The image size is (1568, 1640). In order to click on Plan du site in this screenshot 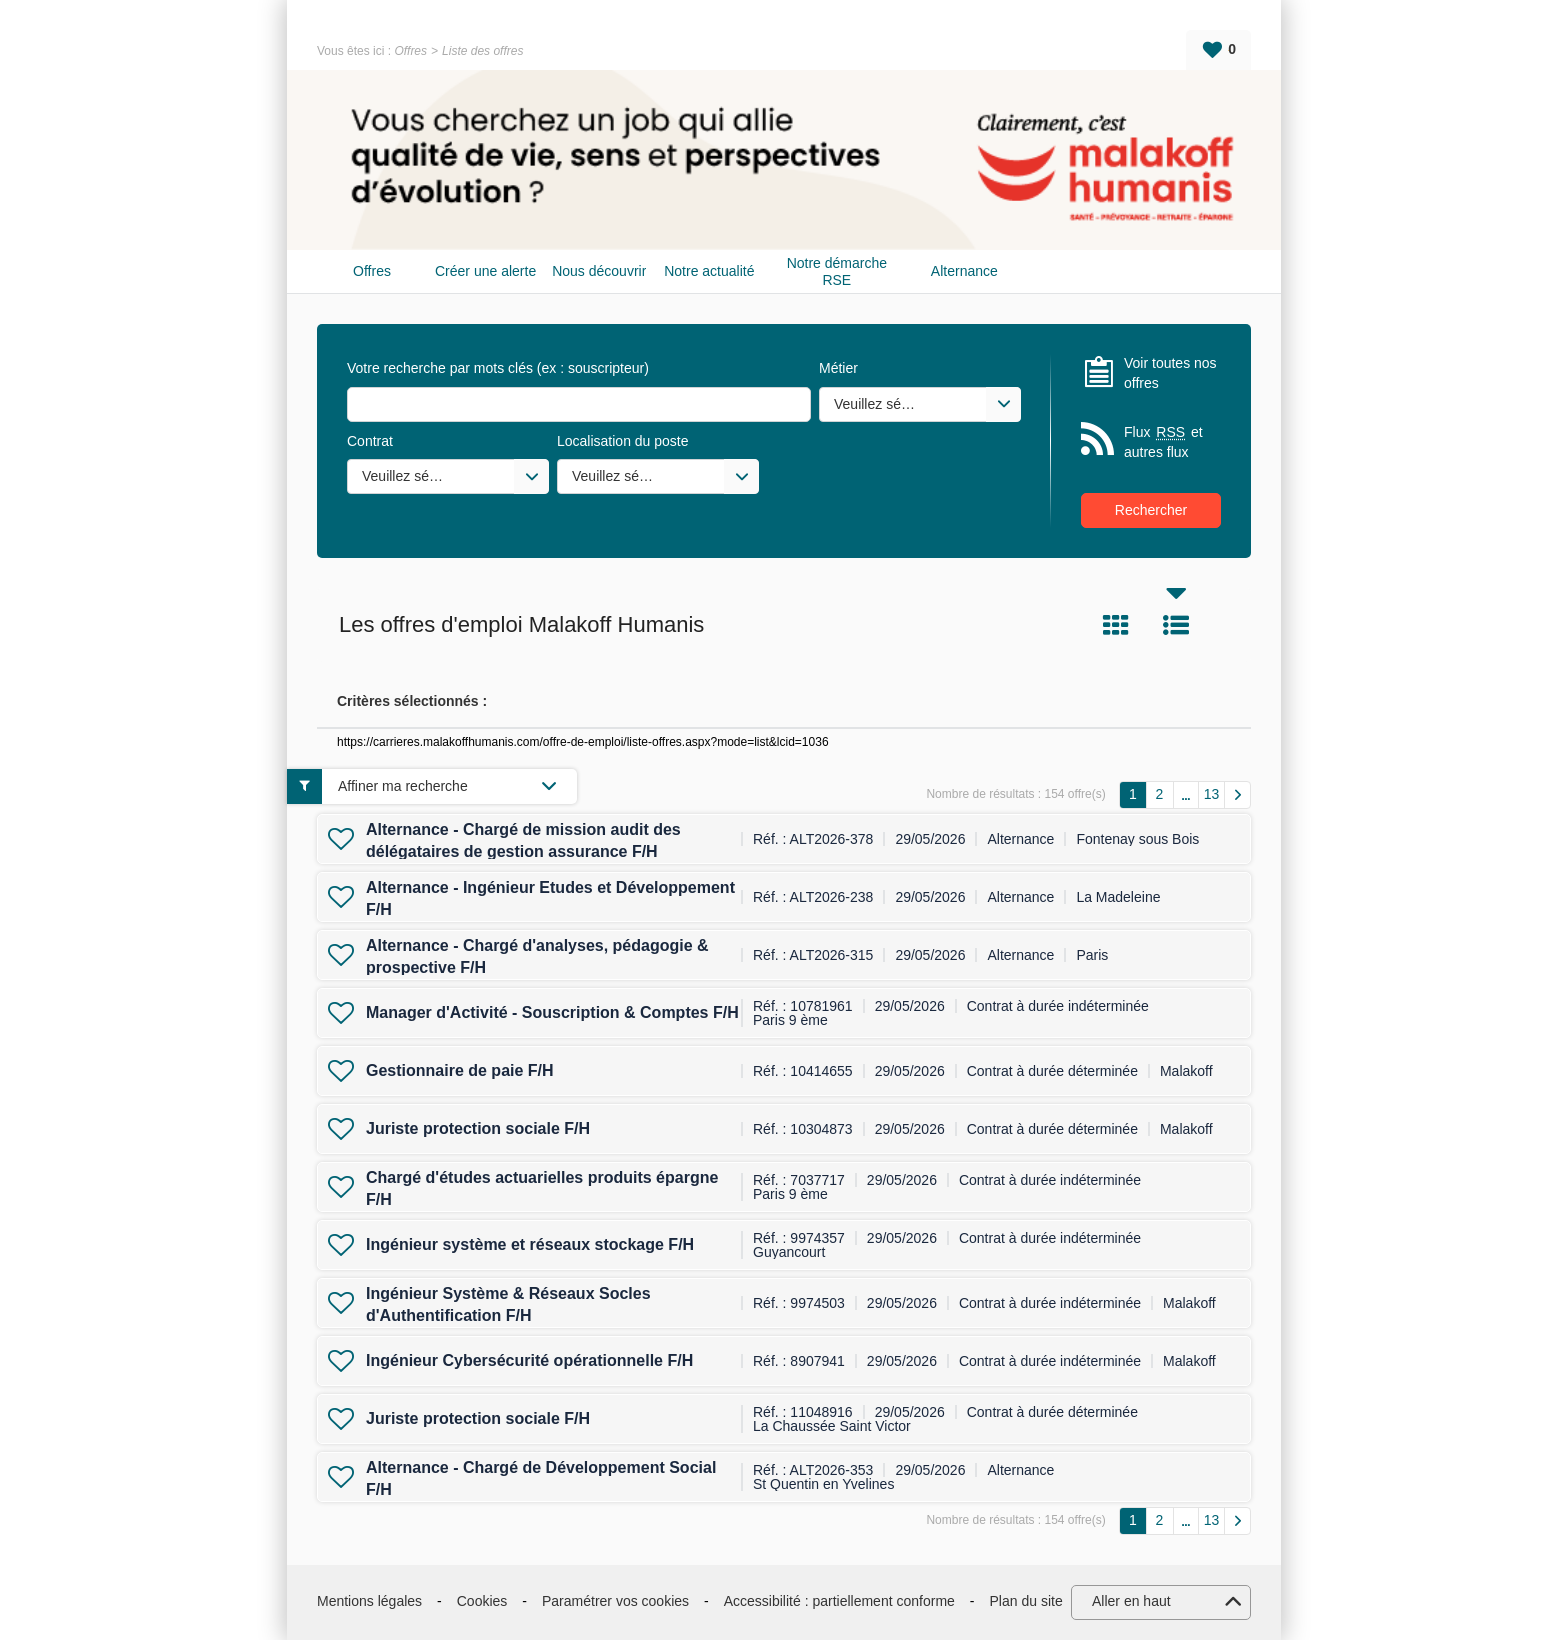, I will do `click(1026, 1601)`.